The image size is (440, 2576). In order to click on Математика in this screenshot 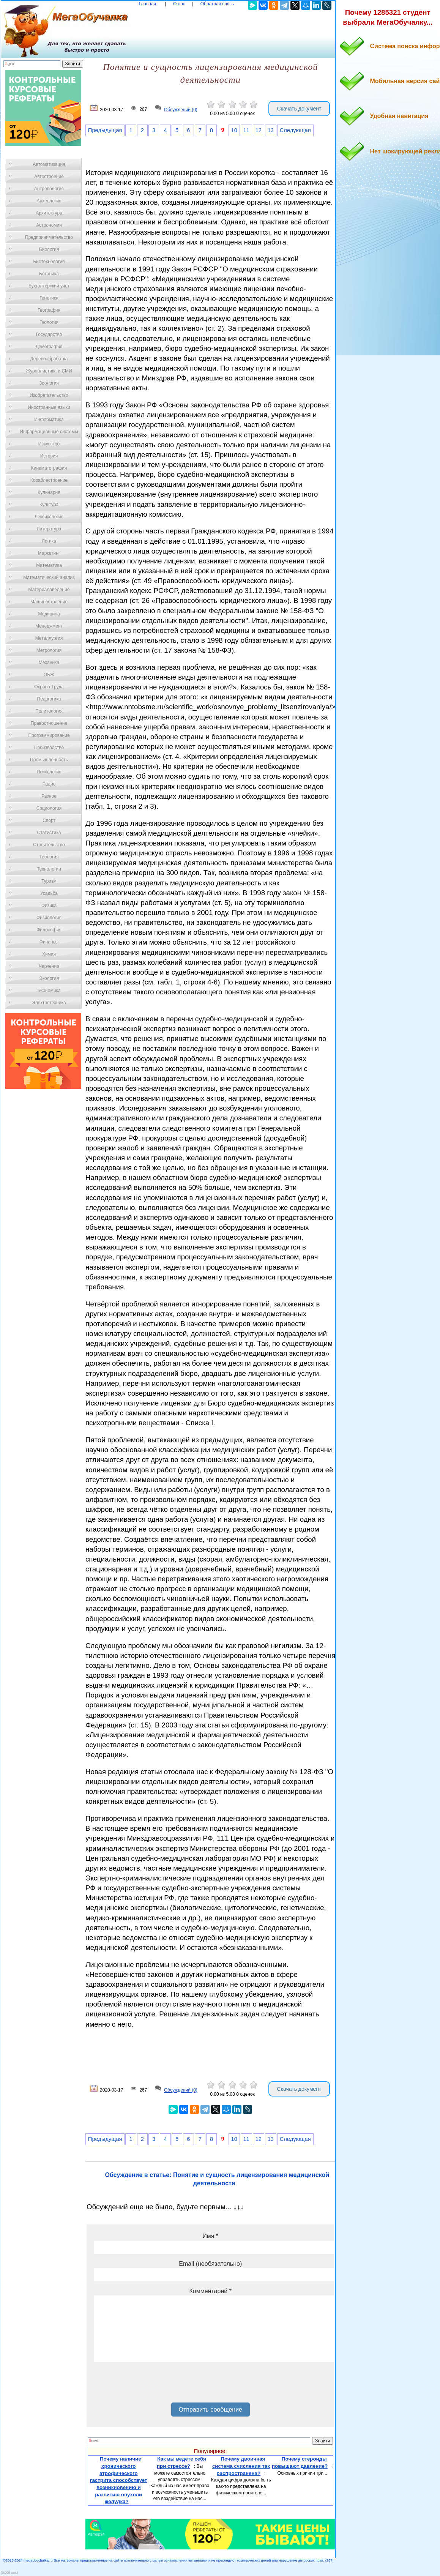, I will do `click(49, 565)`.